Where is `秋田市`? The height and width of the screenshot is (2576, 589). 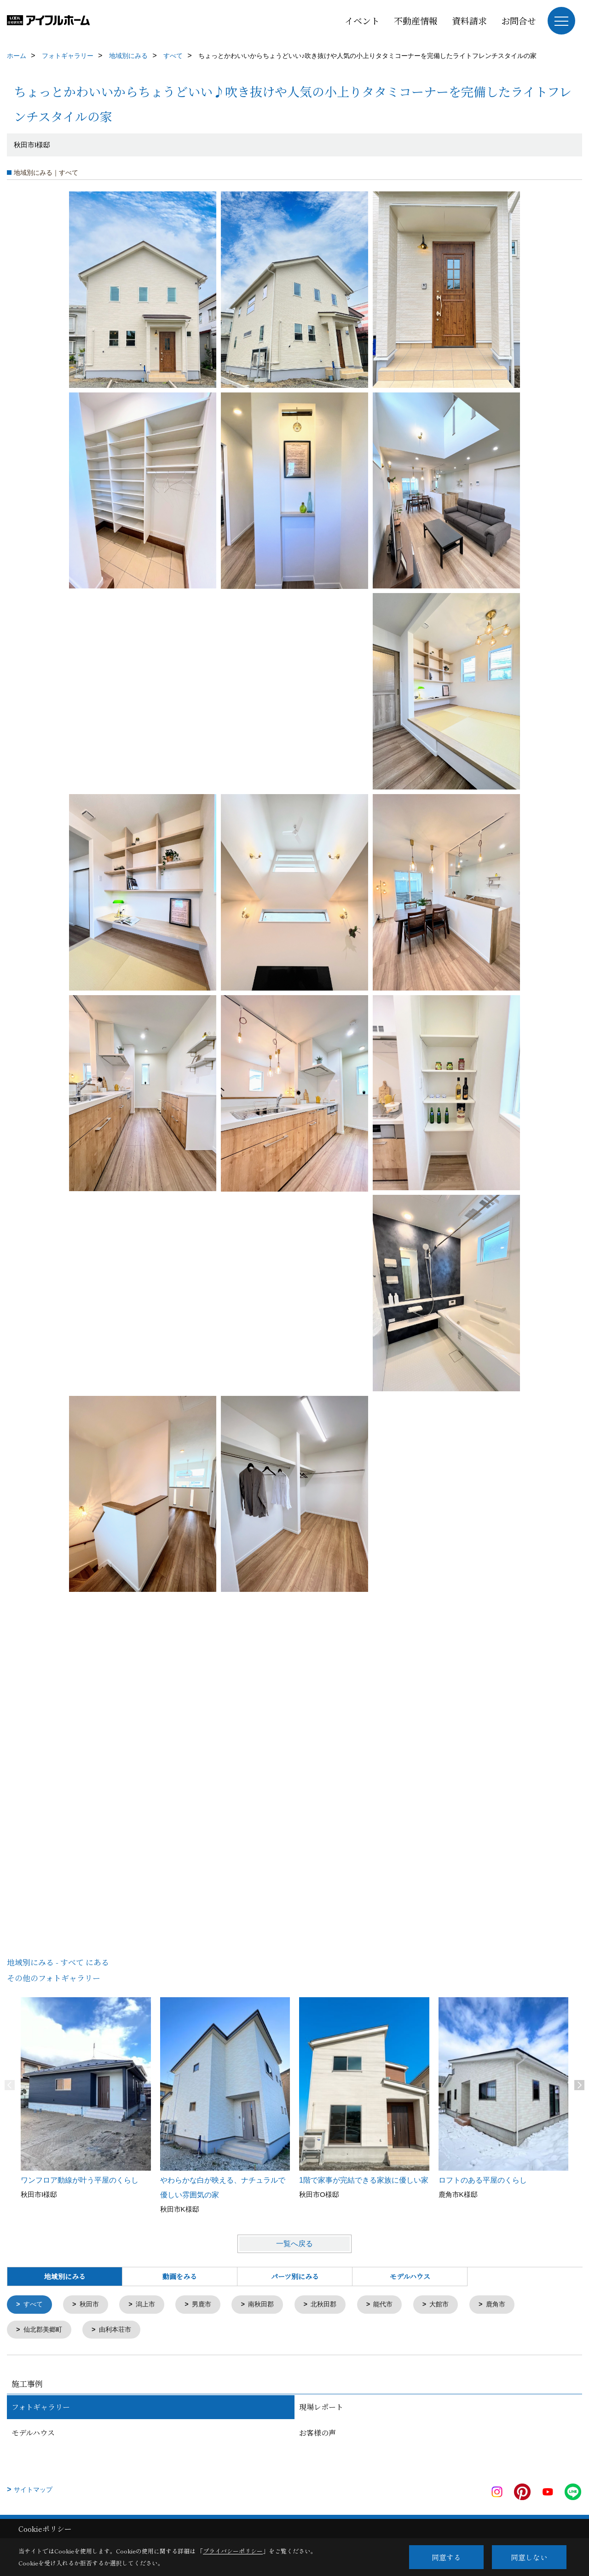 秋田市 is located at coordinates (91, 2305).